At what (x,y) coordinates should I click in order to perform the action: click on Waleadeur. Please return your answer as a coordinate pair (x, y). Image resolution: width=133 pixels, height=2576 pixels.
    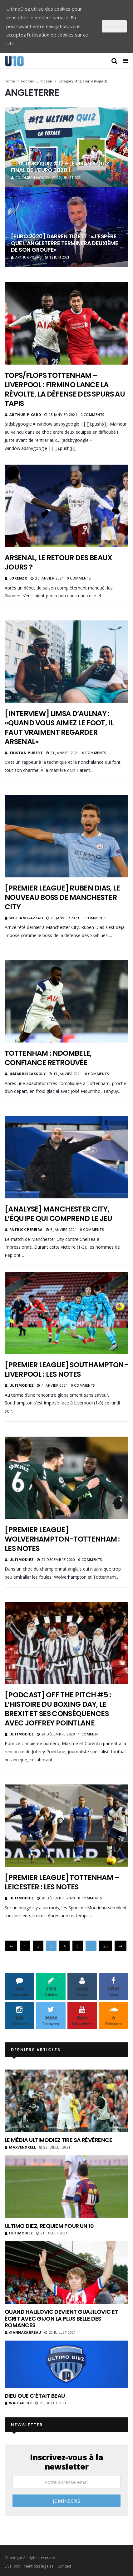
    Looking at the image, I should click on (18, 2403).